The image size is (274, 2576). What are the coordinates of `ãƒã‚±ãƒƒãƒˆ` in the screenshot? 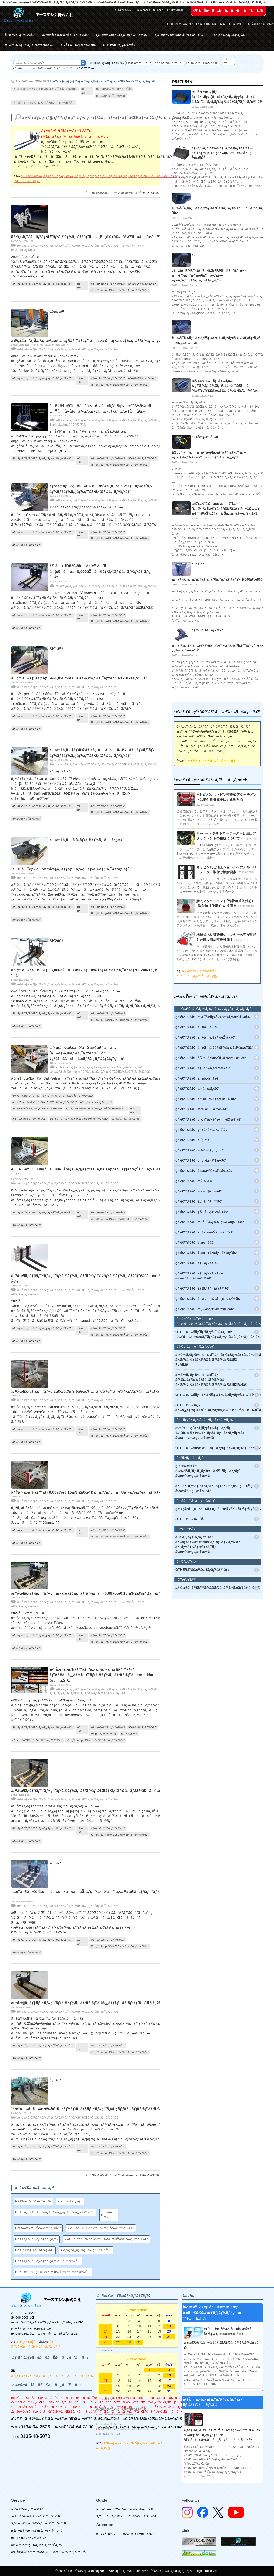 It's located at (129, 1733).